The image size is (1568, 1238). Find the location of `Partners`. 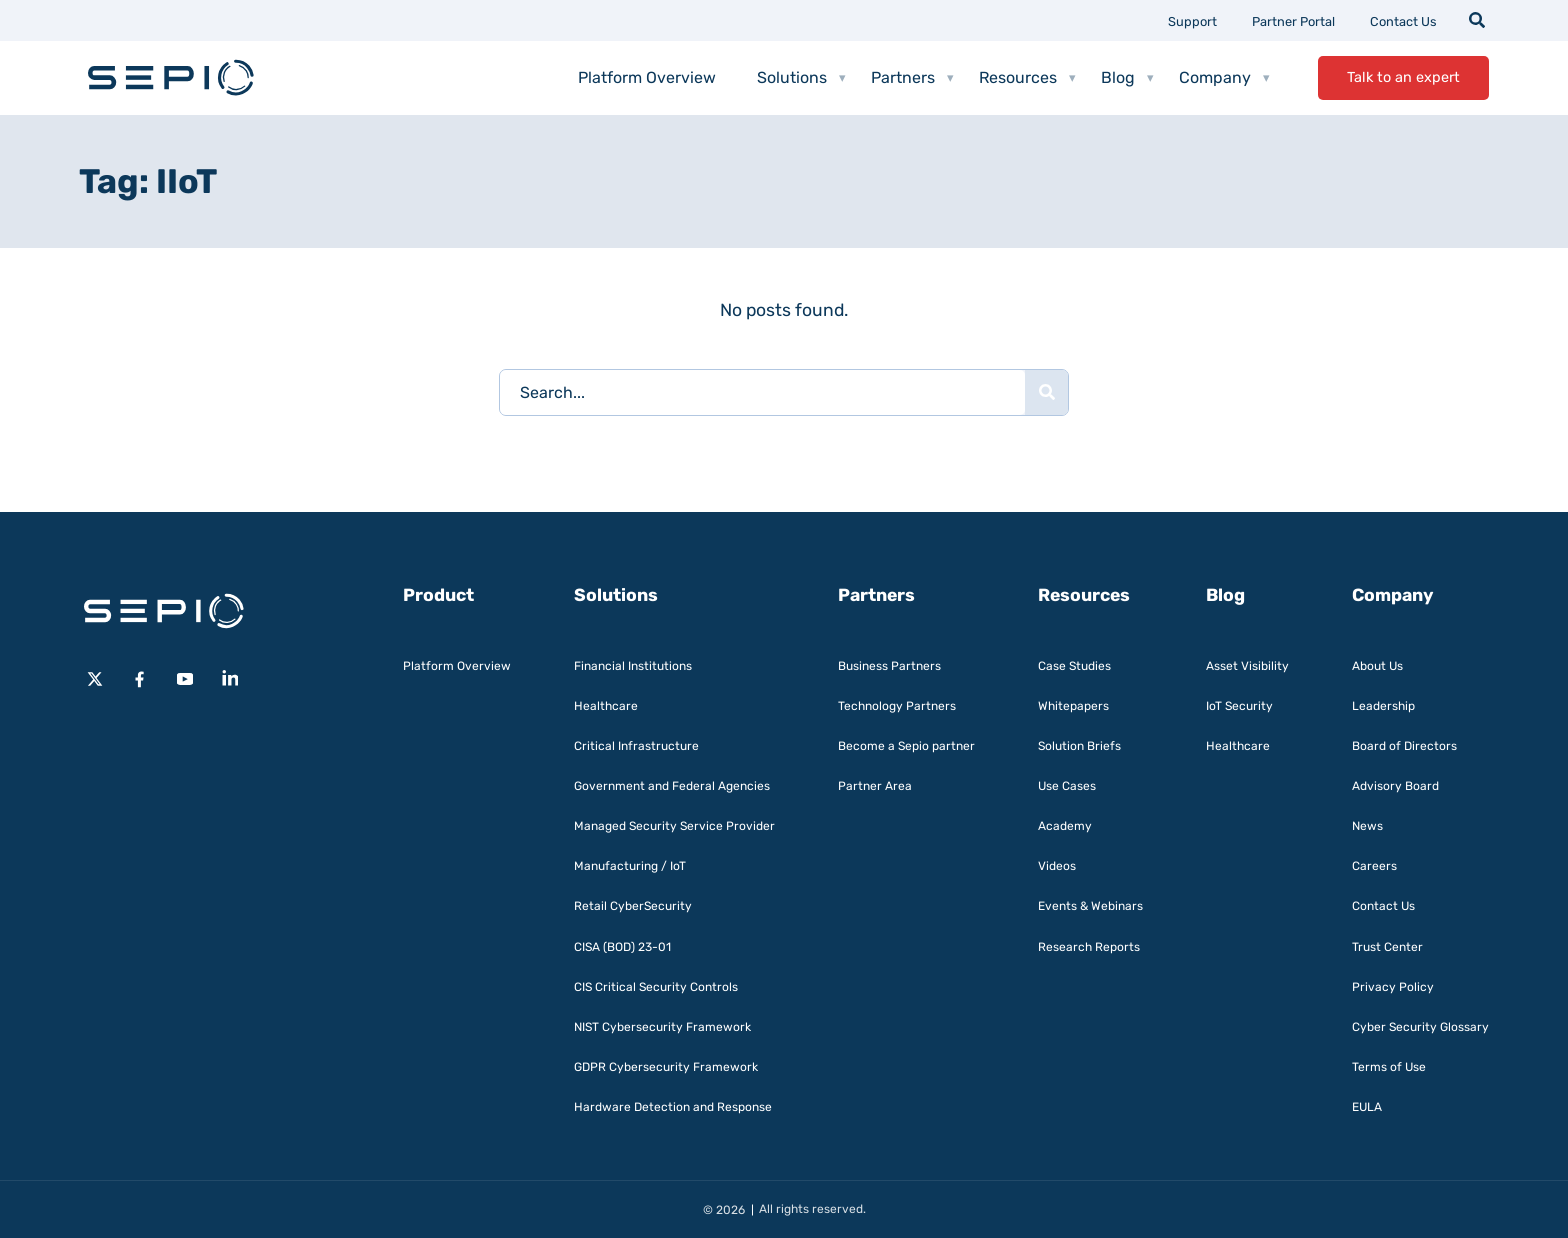

Partners is located at coordinates (912, 78).